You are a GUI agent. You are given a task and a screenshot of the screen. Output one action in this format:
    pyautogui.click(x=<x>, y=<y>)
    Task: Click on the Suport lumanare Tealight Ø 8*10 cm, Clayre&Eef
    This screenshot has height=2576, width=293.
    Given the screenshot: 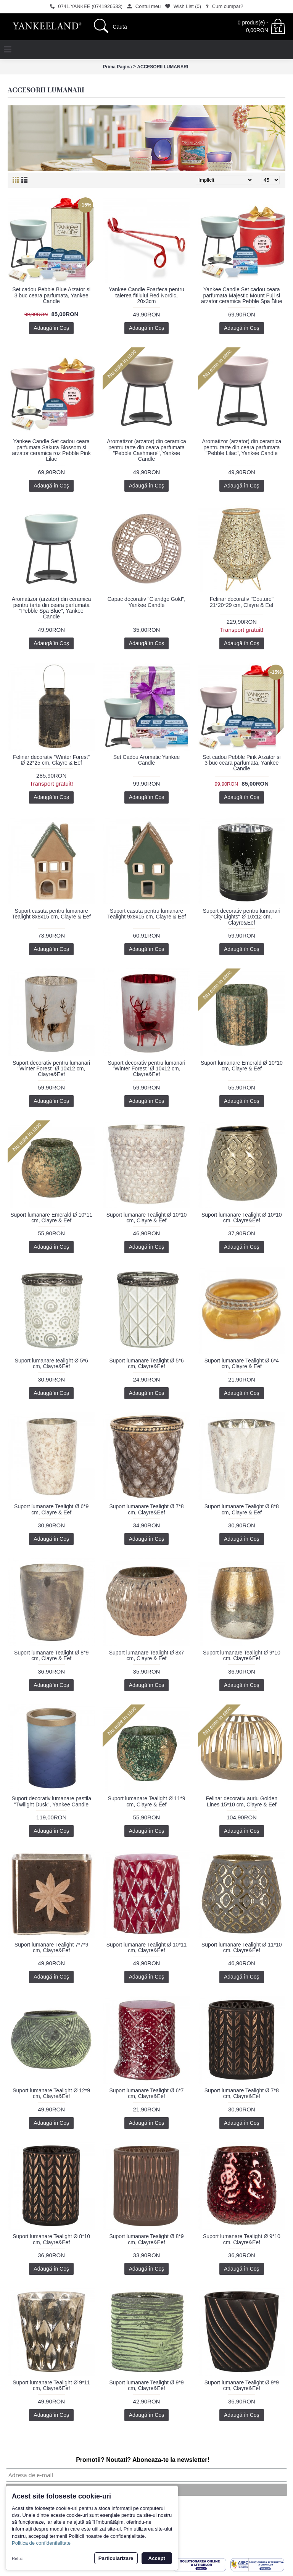 What is the action you would take?
    pyautogui.click(x=51, y=2239)
    